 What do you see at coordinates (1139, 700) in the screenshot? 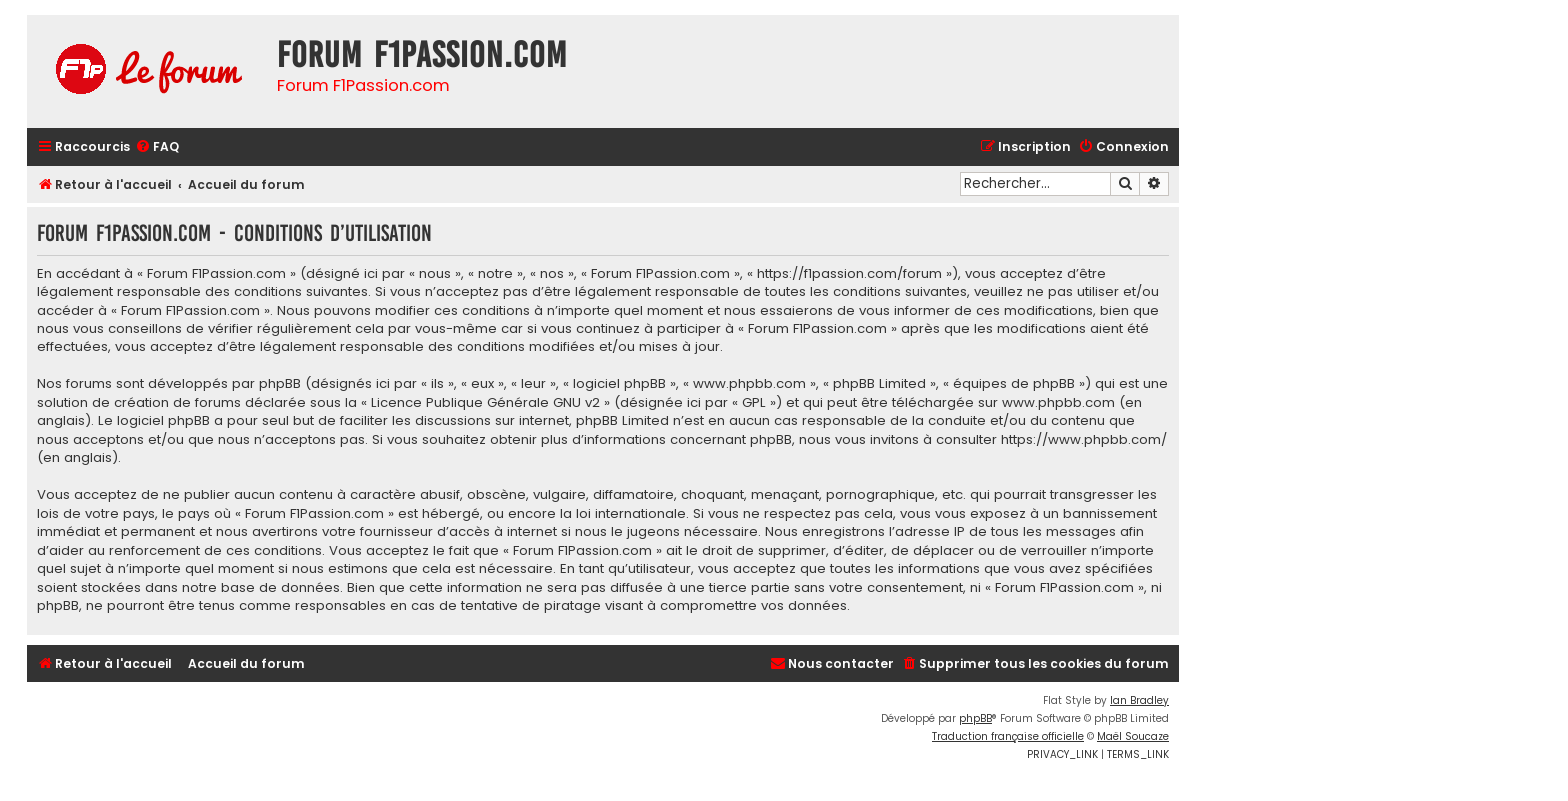
I see `Ian Bradley` at bounding box center [1139, 700].